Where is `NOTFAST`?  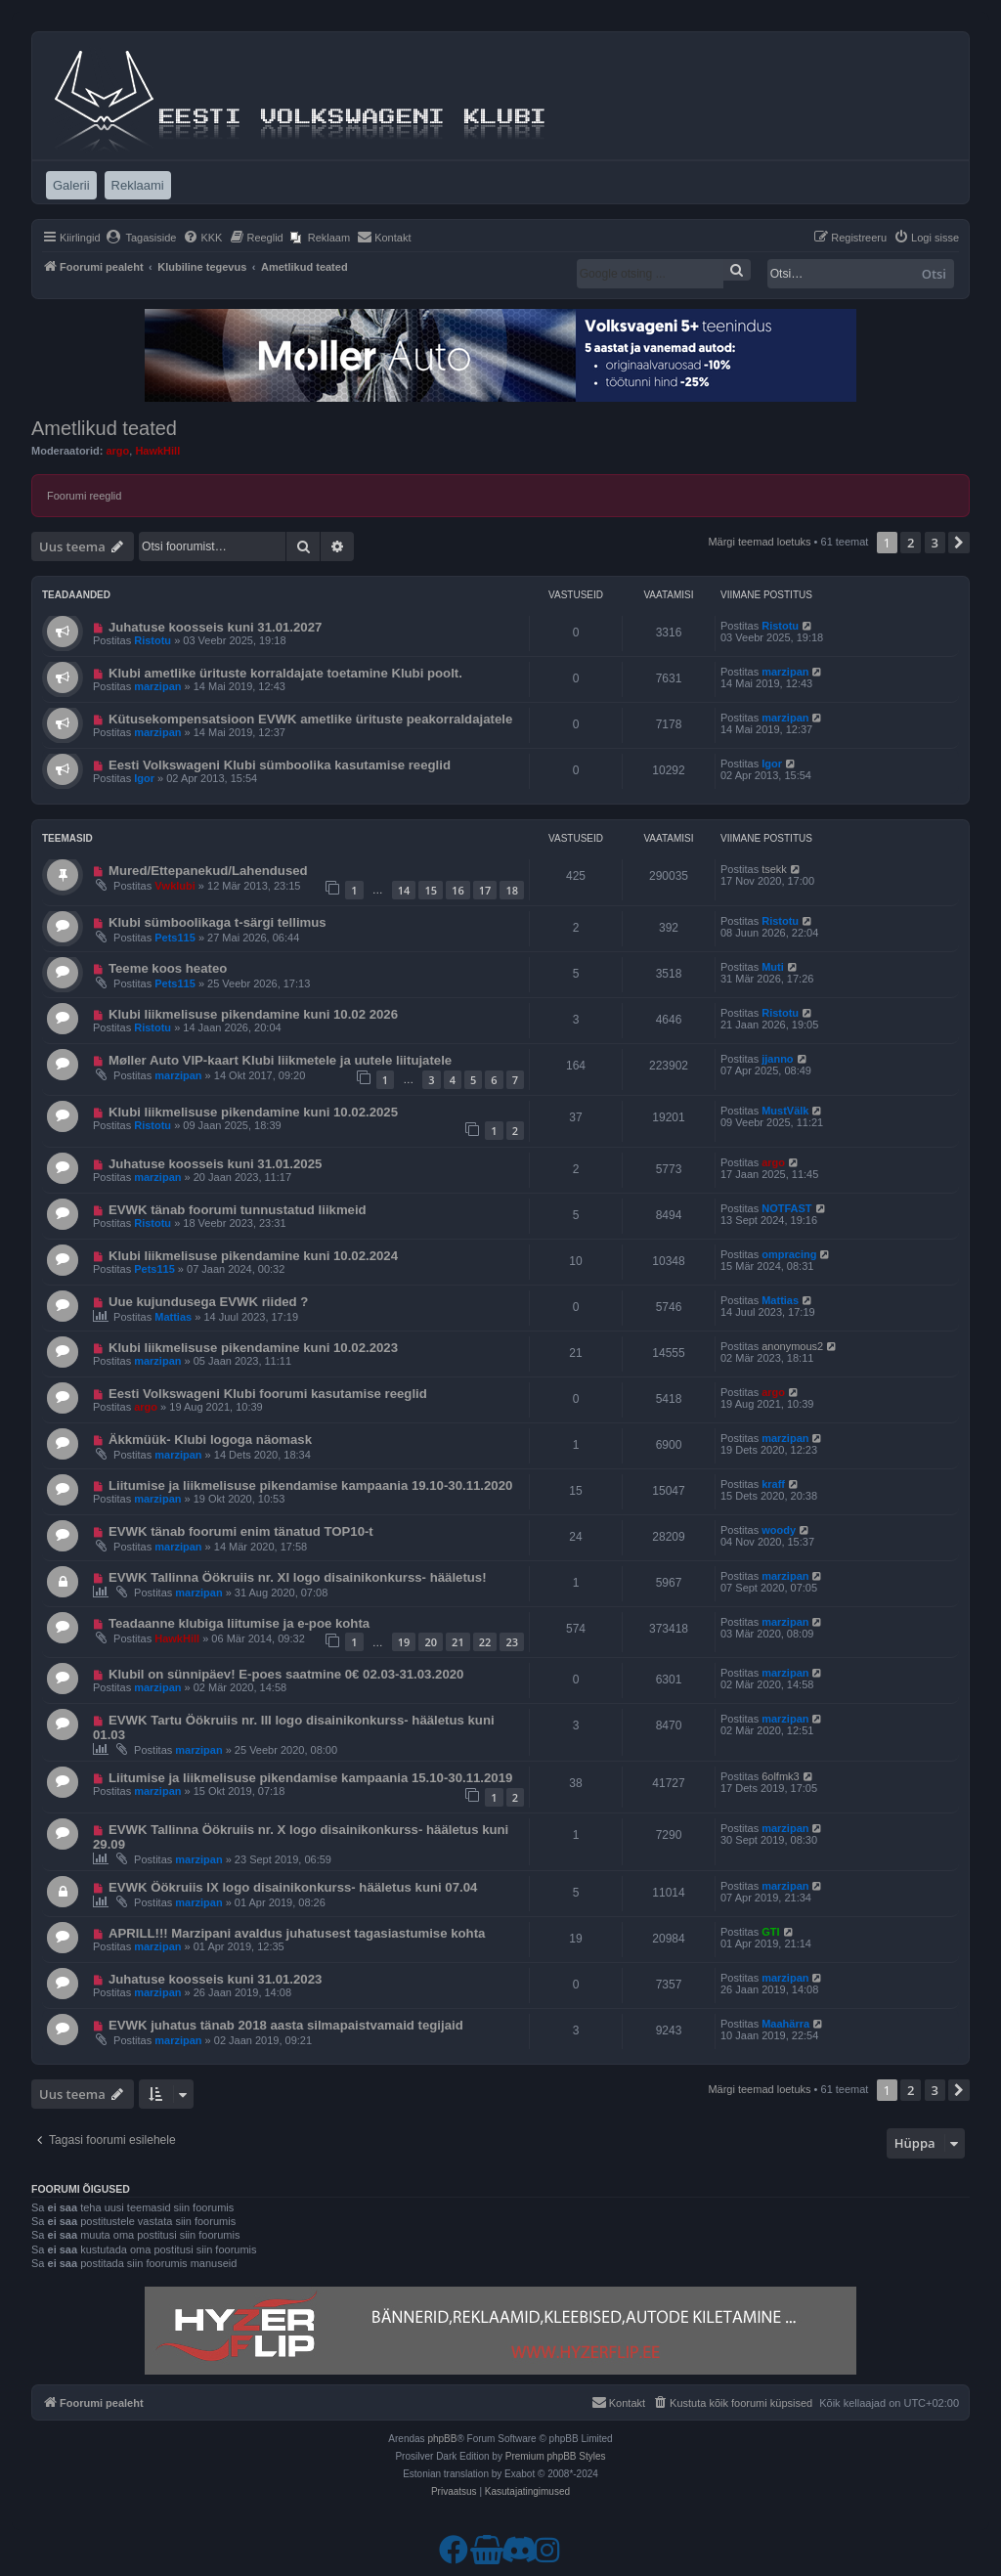 NOTFAST is located at coordinates (786, 1208).